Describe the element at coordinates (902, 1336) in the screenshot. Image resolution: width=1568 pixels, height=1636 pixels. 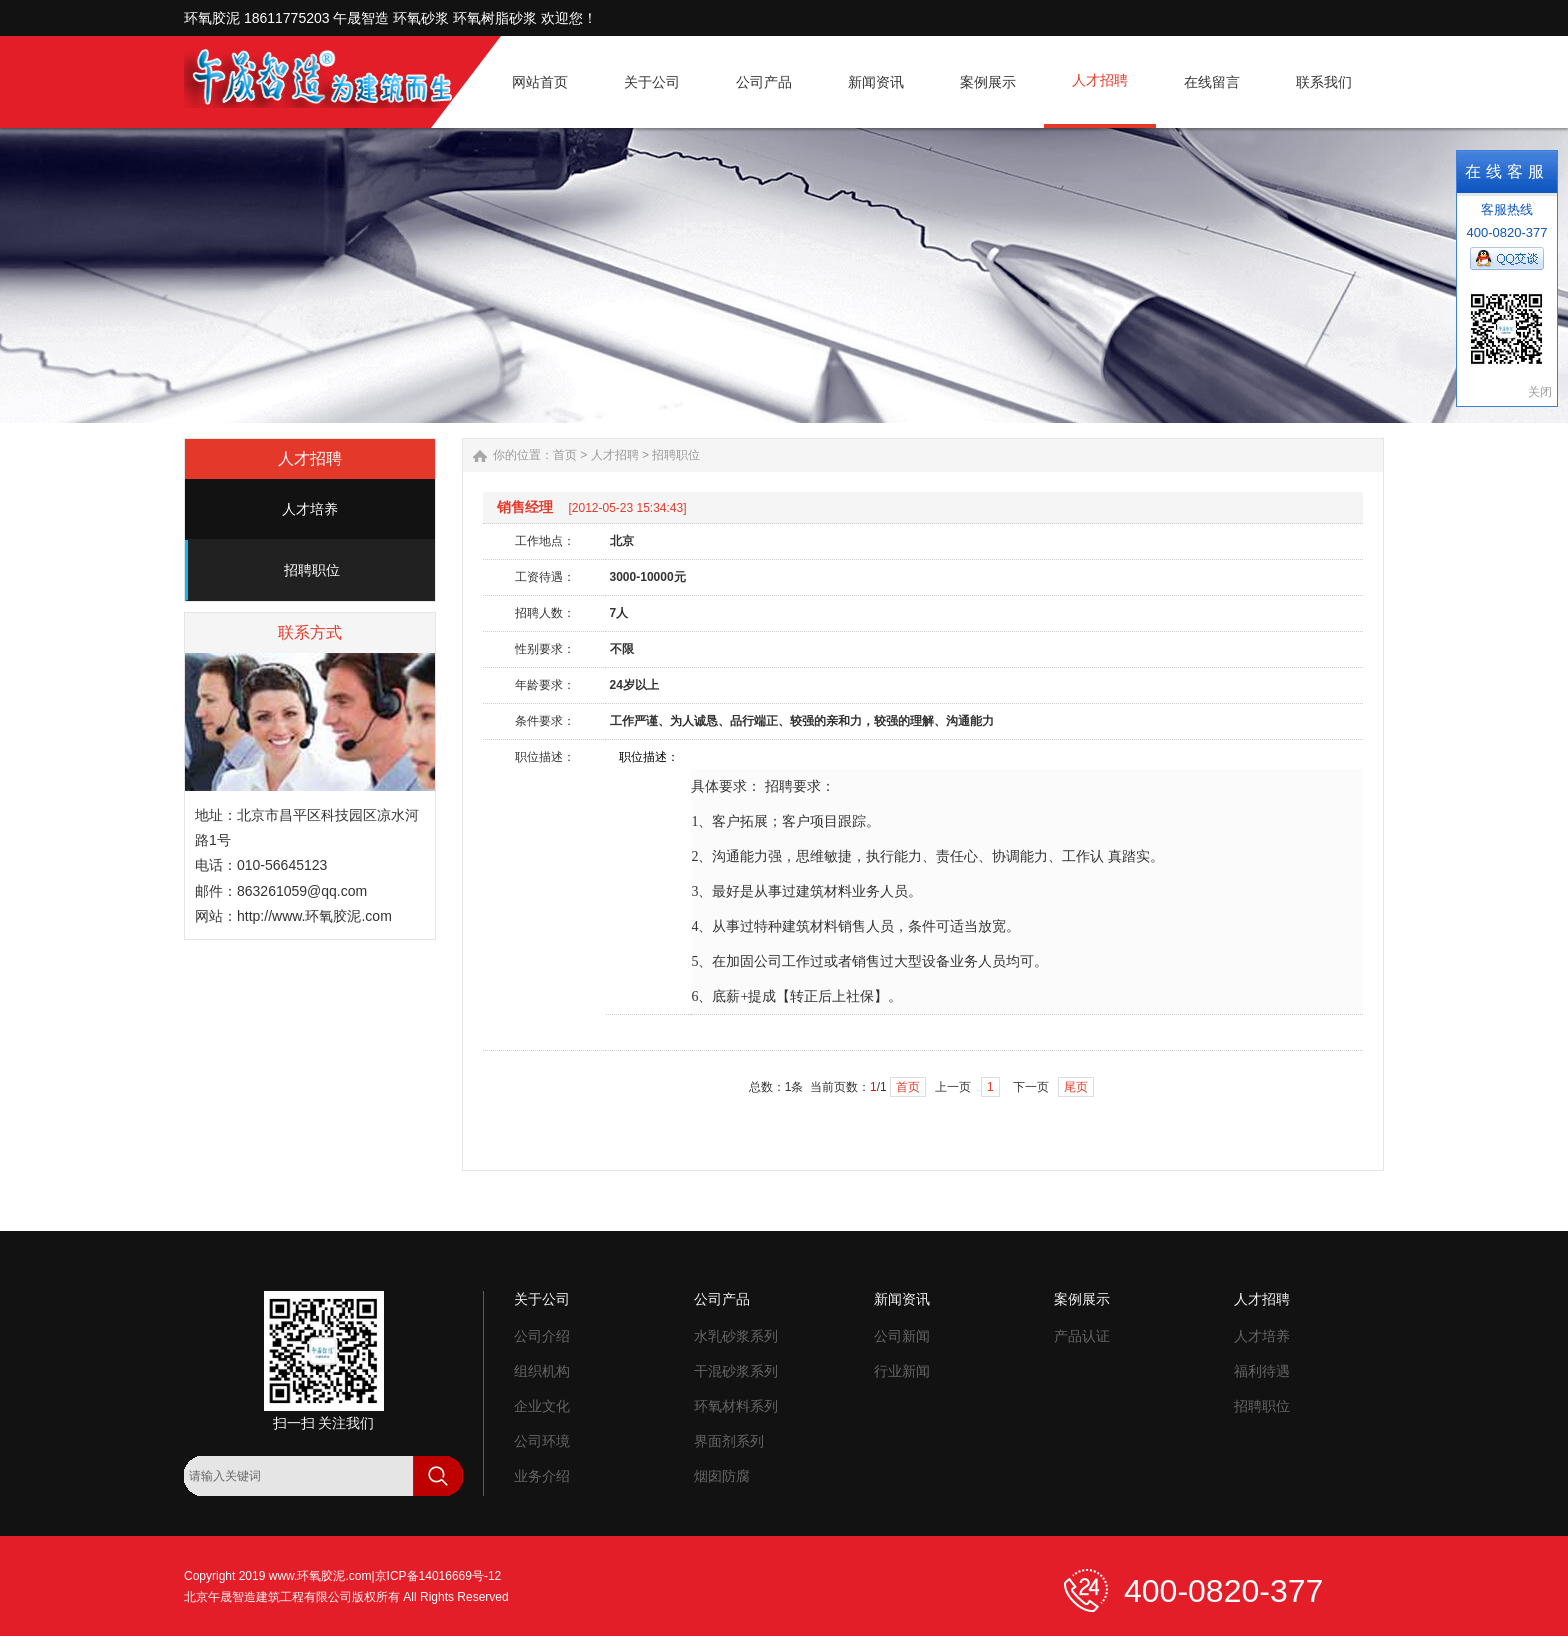
I see `公司新闻` at that location.